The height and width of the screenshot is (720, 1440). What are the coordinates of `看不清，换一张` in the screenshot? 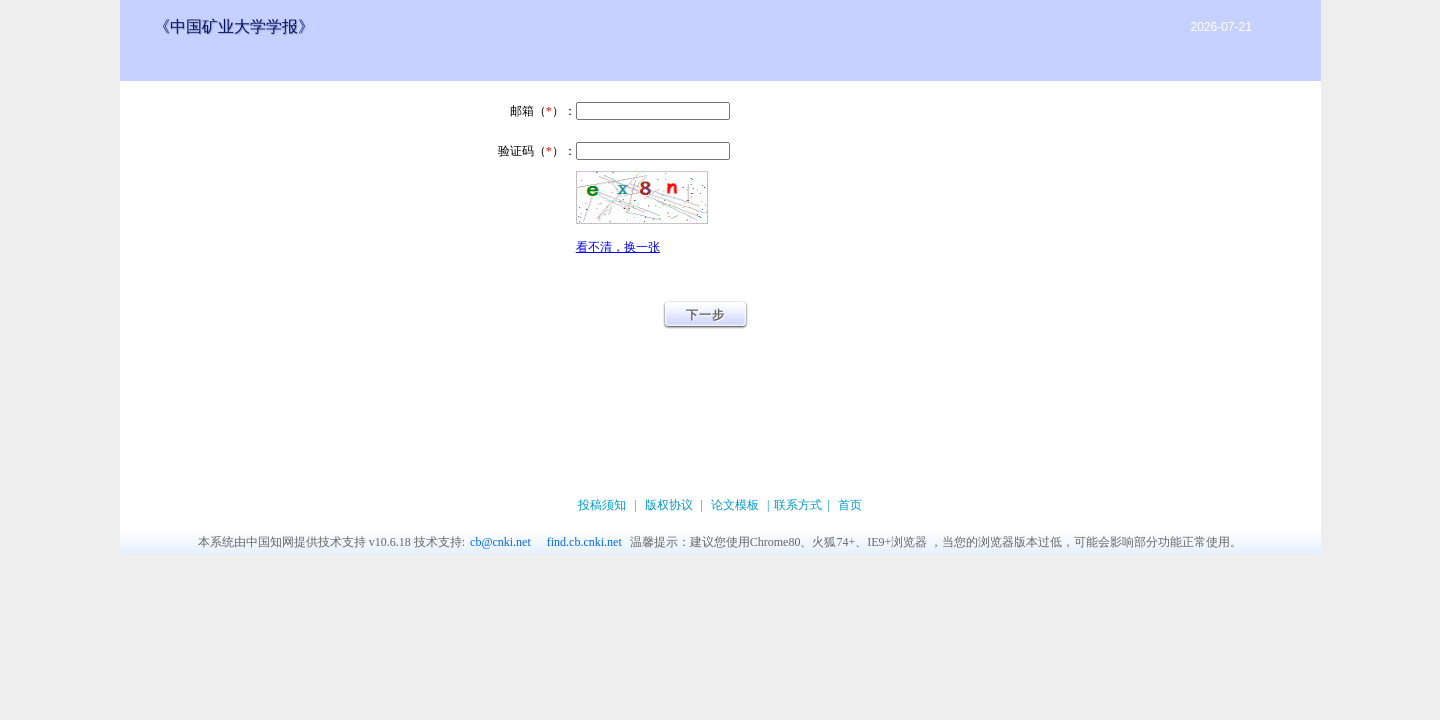 It's located at (618, 247).